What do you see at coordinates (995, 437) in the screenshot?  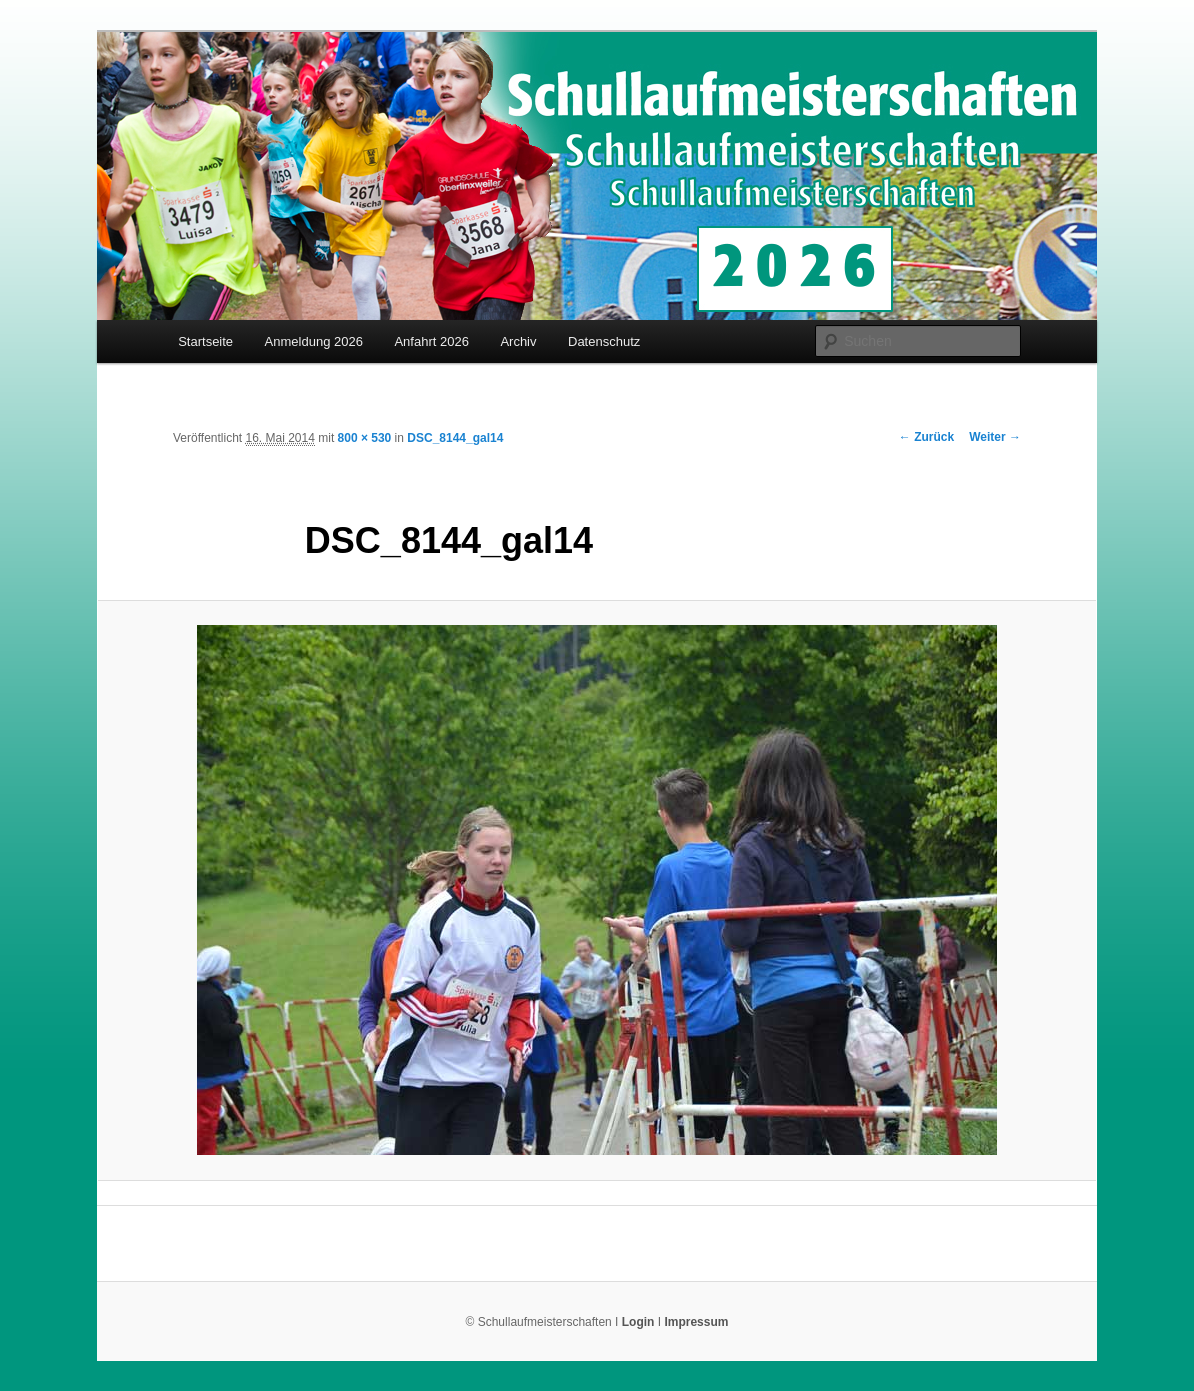 I see `Weiter →` at bounding box center [995, 437].